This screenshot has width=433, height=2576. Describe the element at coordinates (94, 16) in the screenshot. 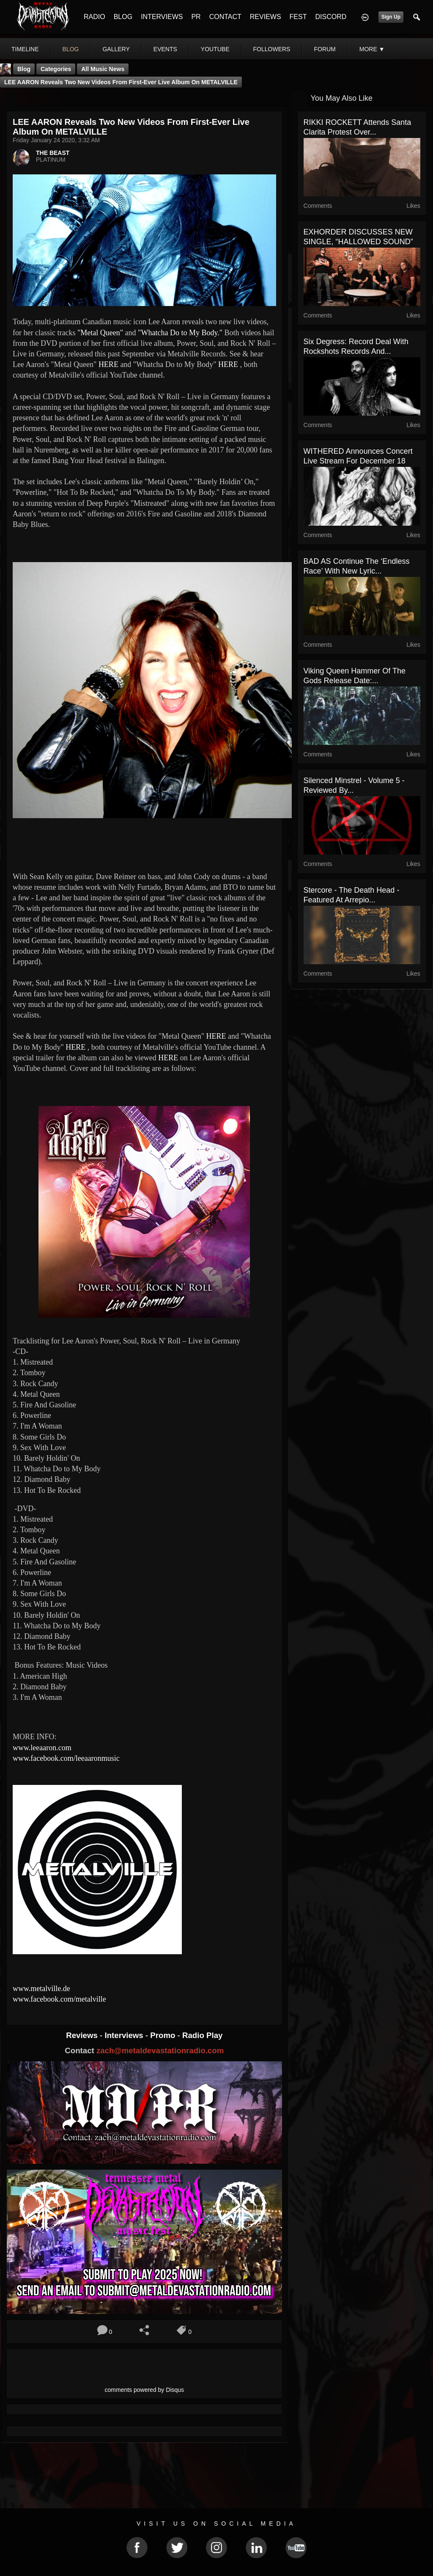

I see `RADIO` at that location.